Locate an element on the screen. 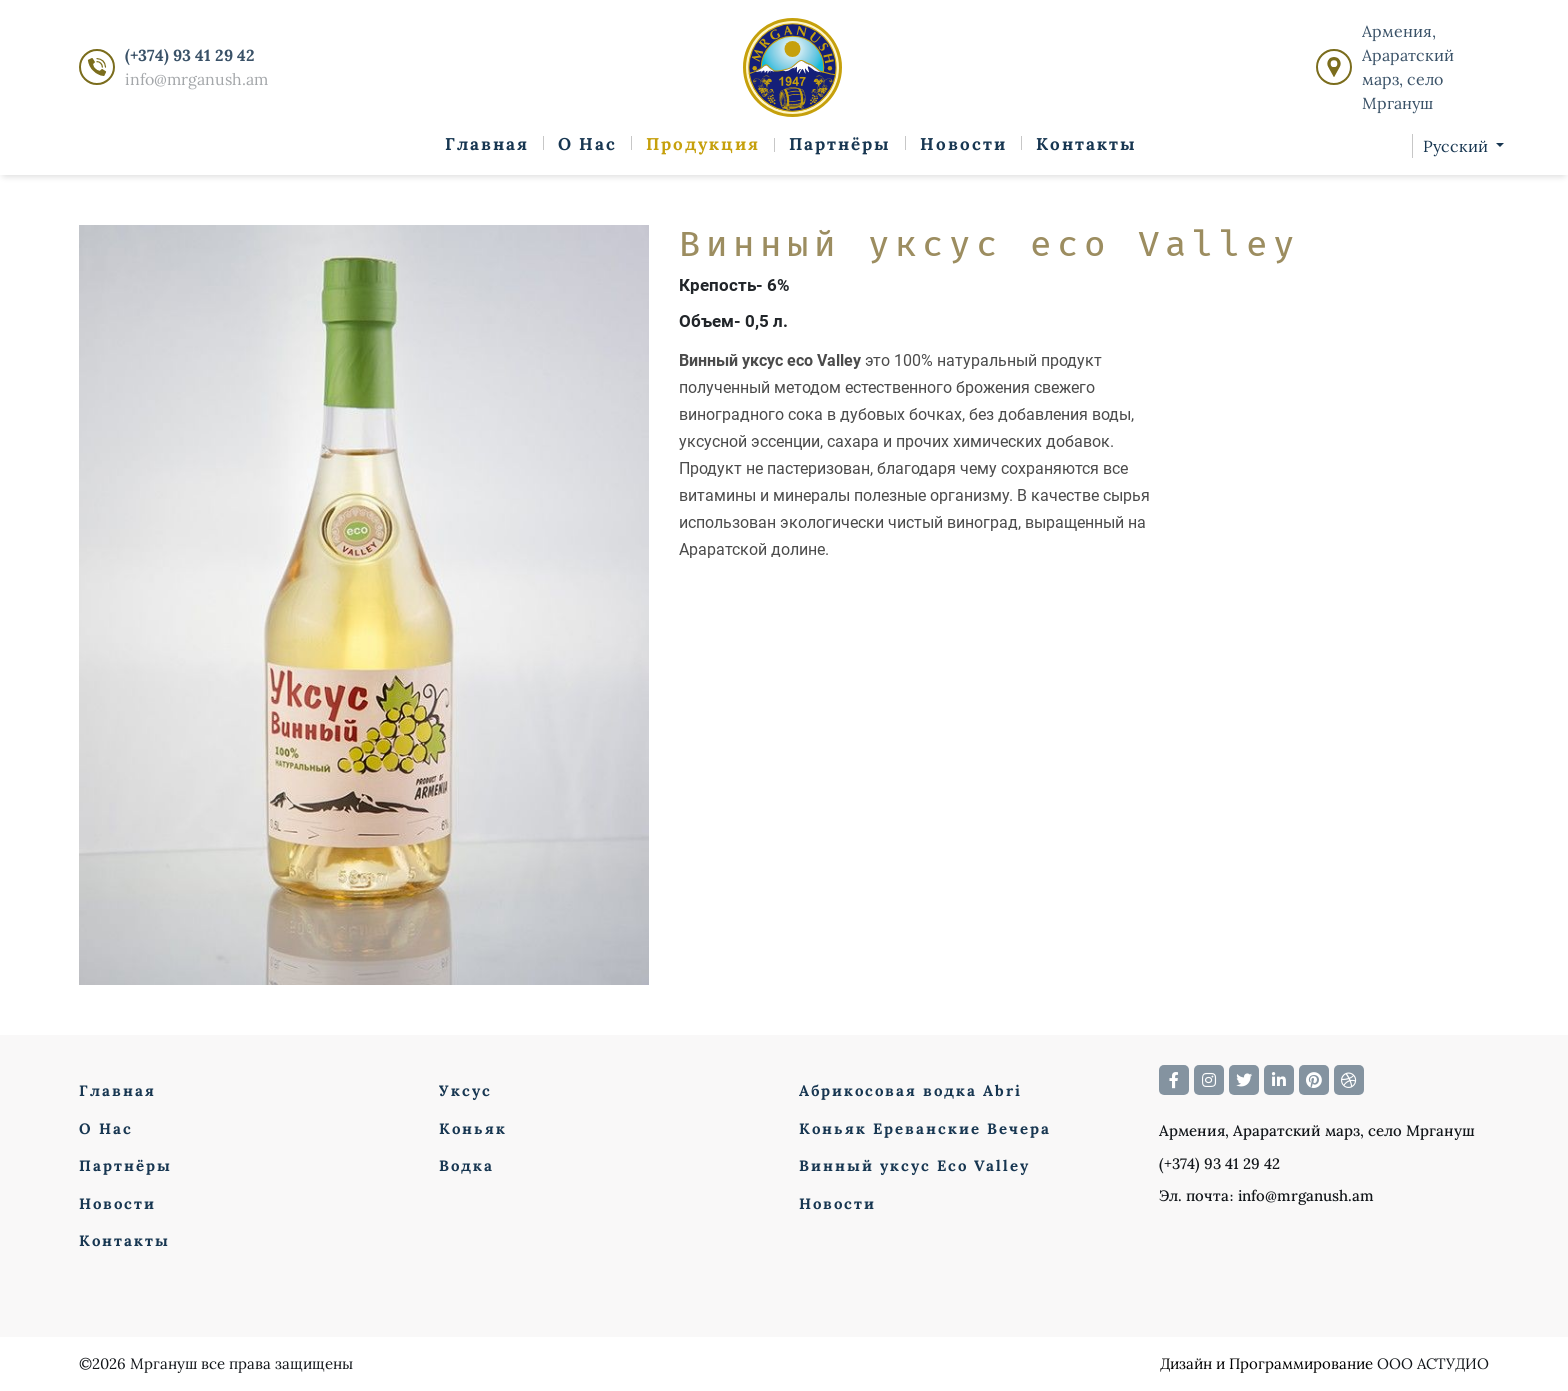 This screenshot has height=1391, width=1568. Абрикосовая водка Abri is located at coordinates (910, 1090).